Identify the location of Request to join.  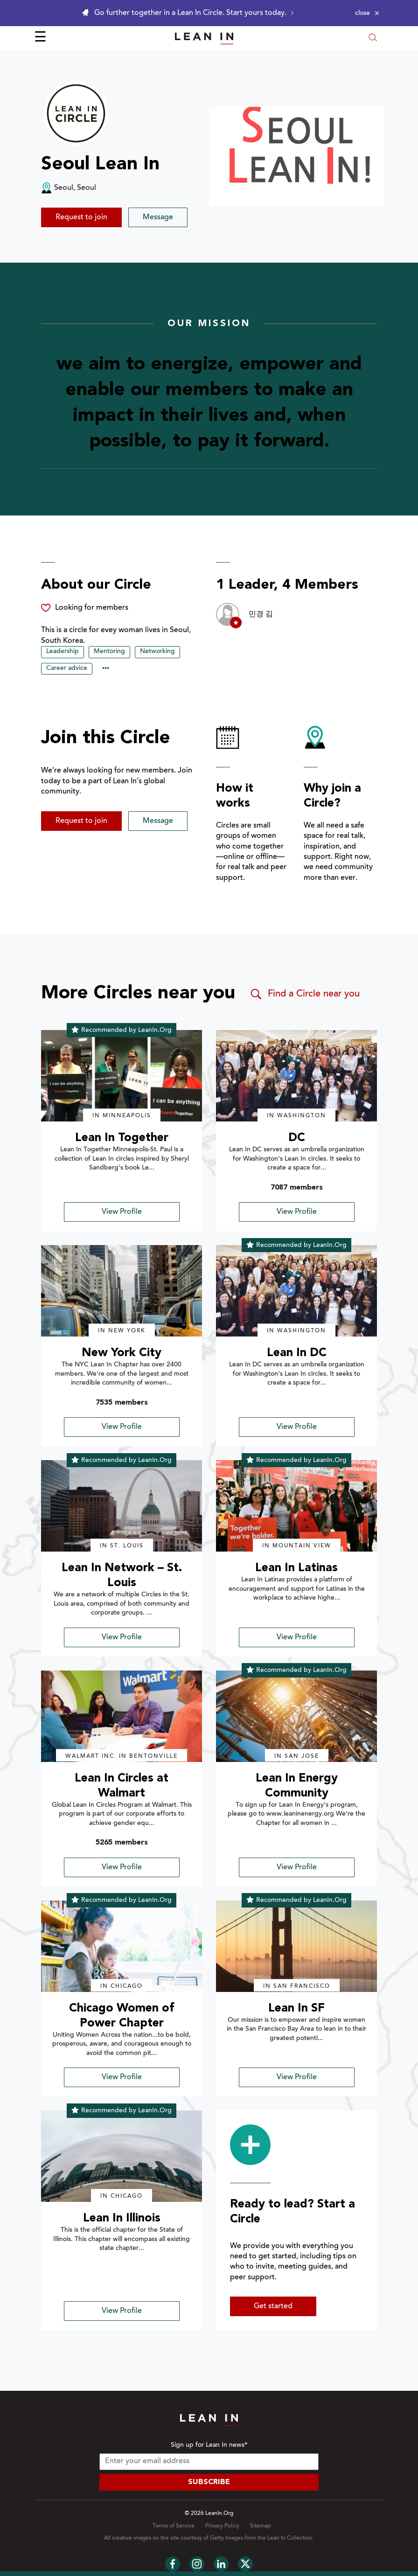
(81, 217).